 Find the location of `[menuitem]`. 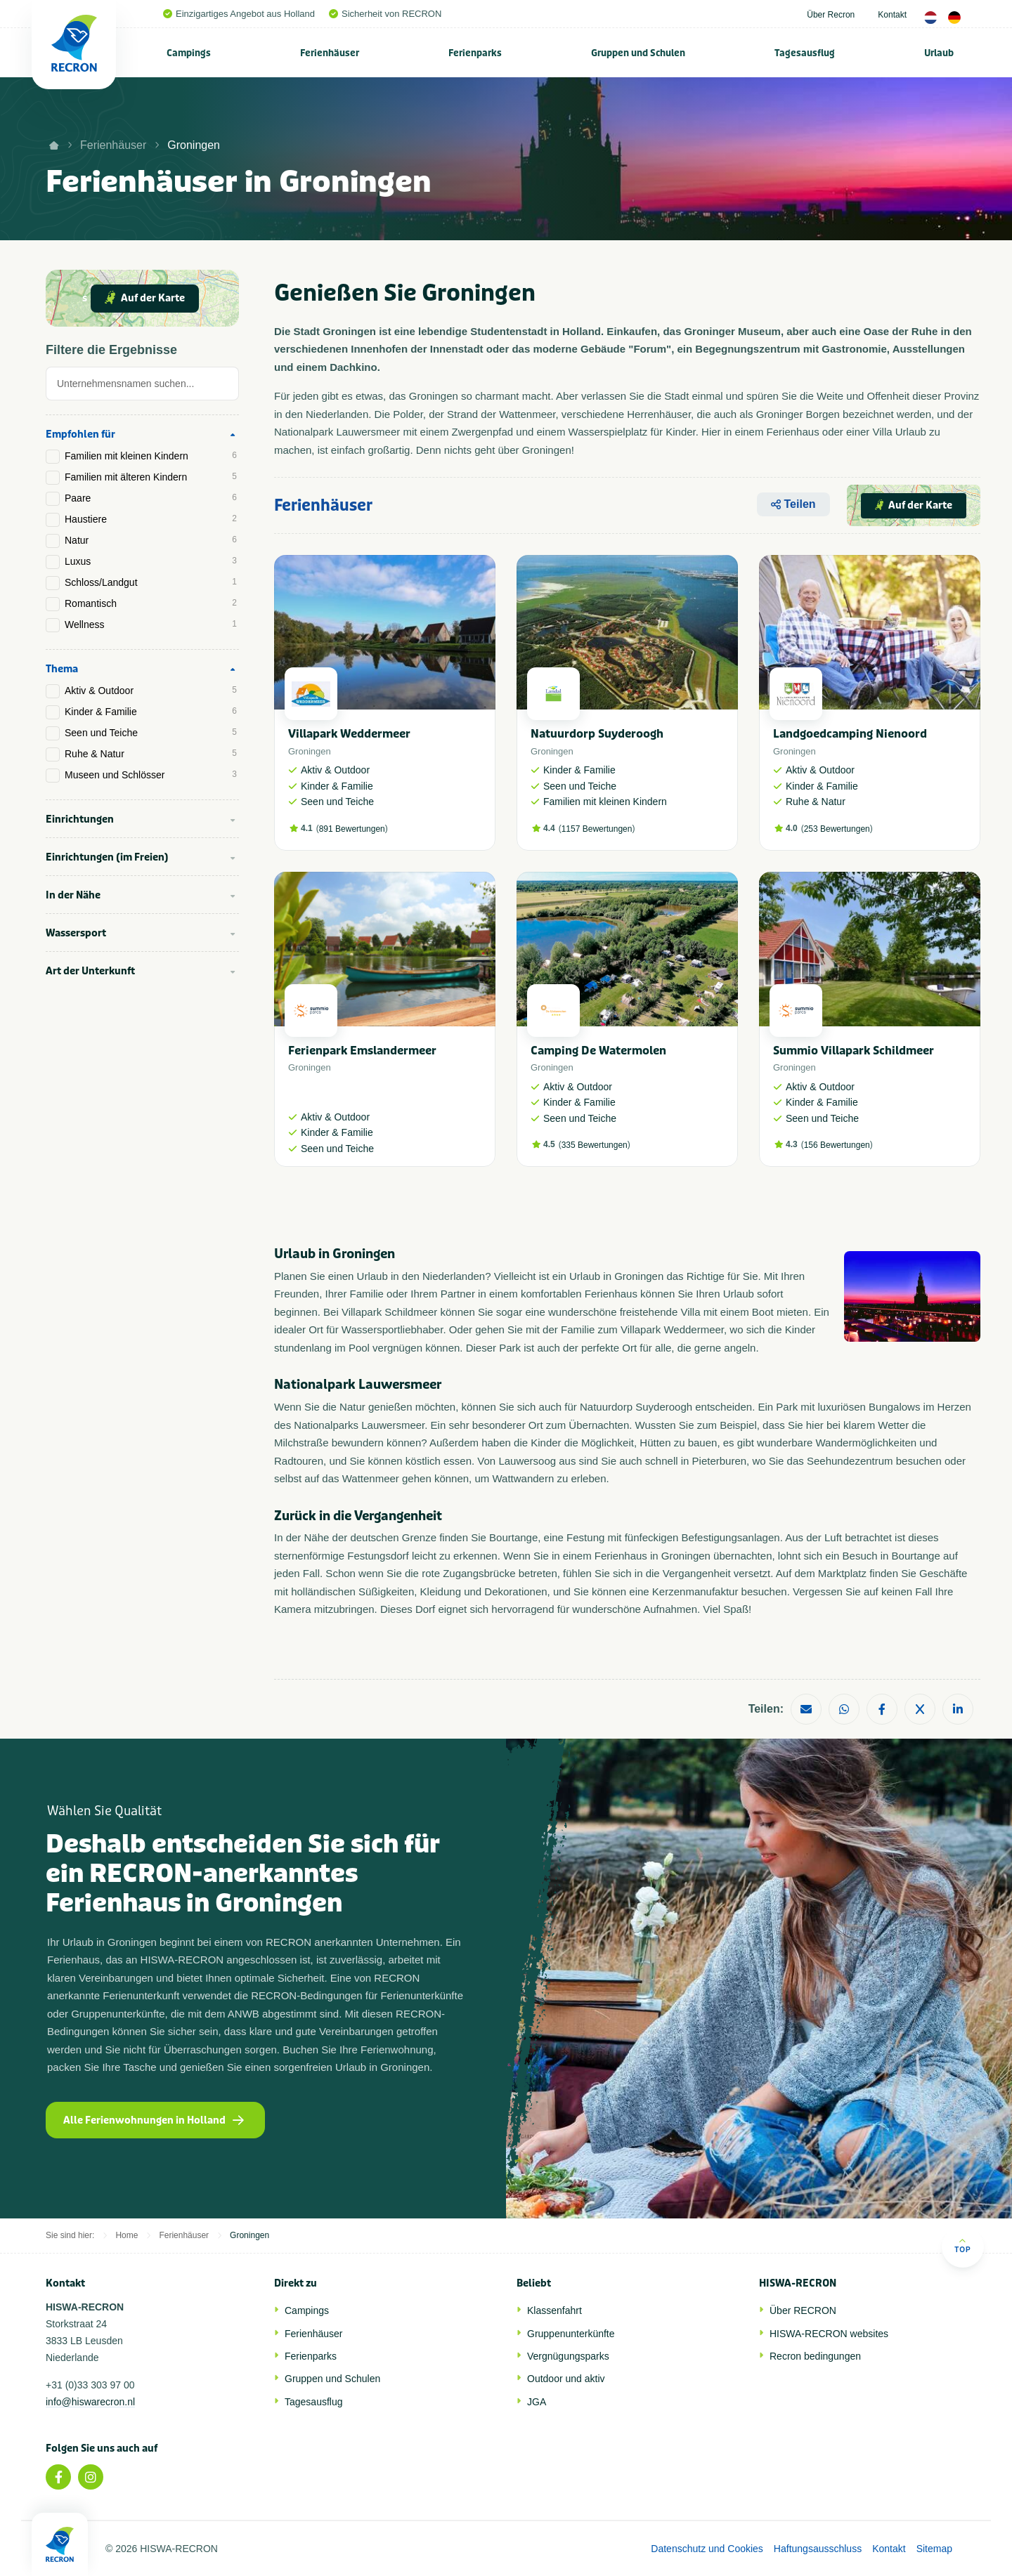

[menuitem] is located at coordinates (189, 52).